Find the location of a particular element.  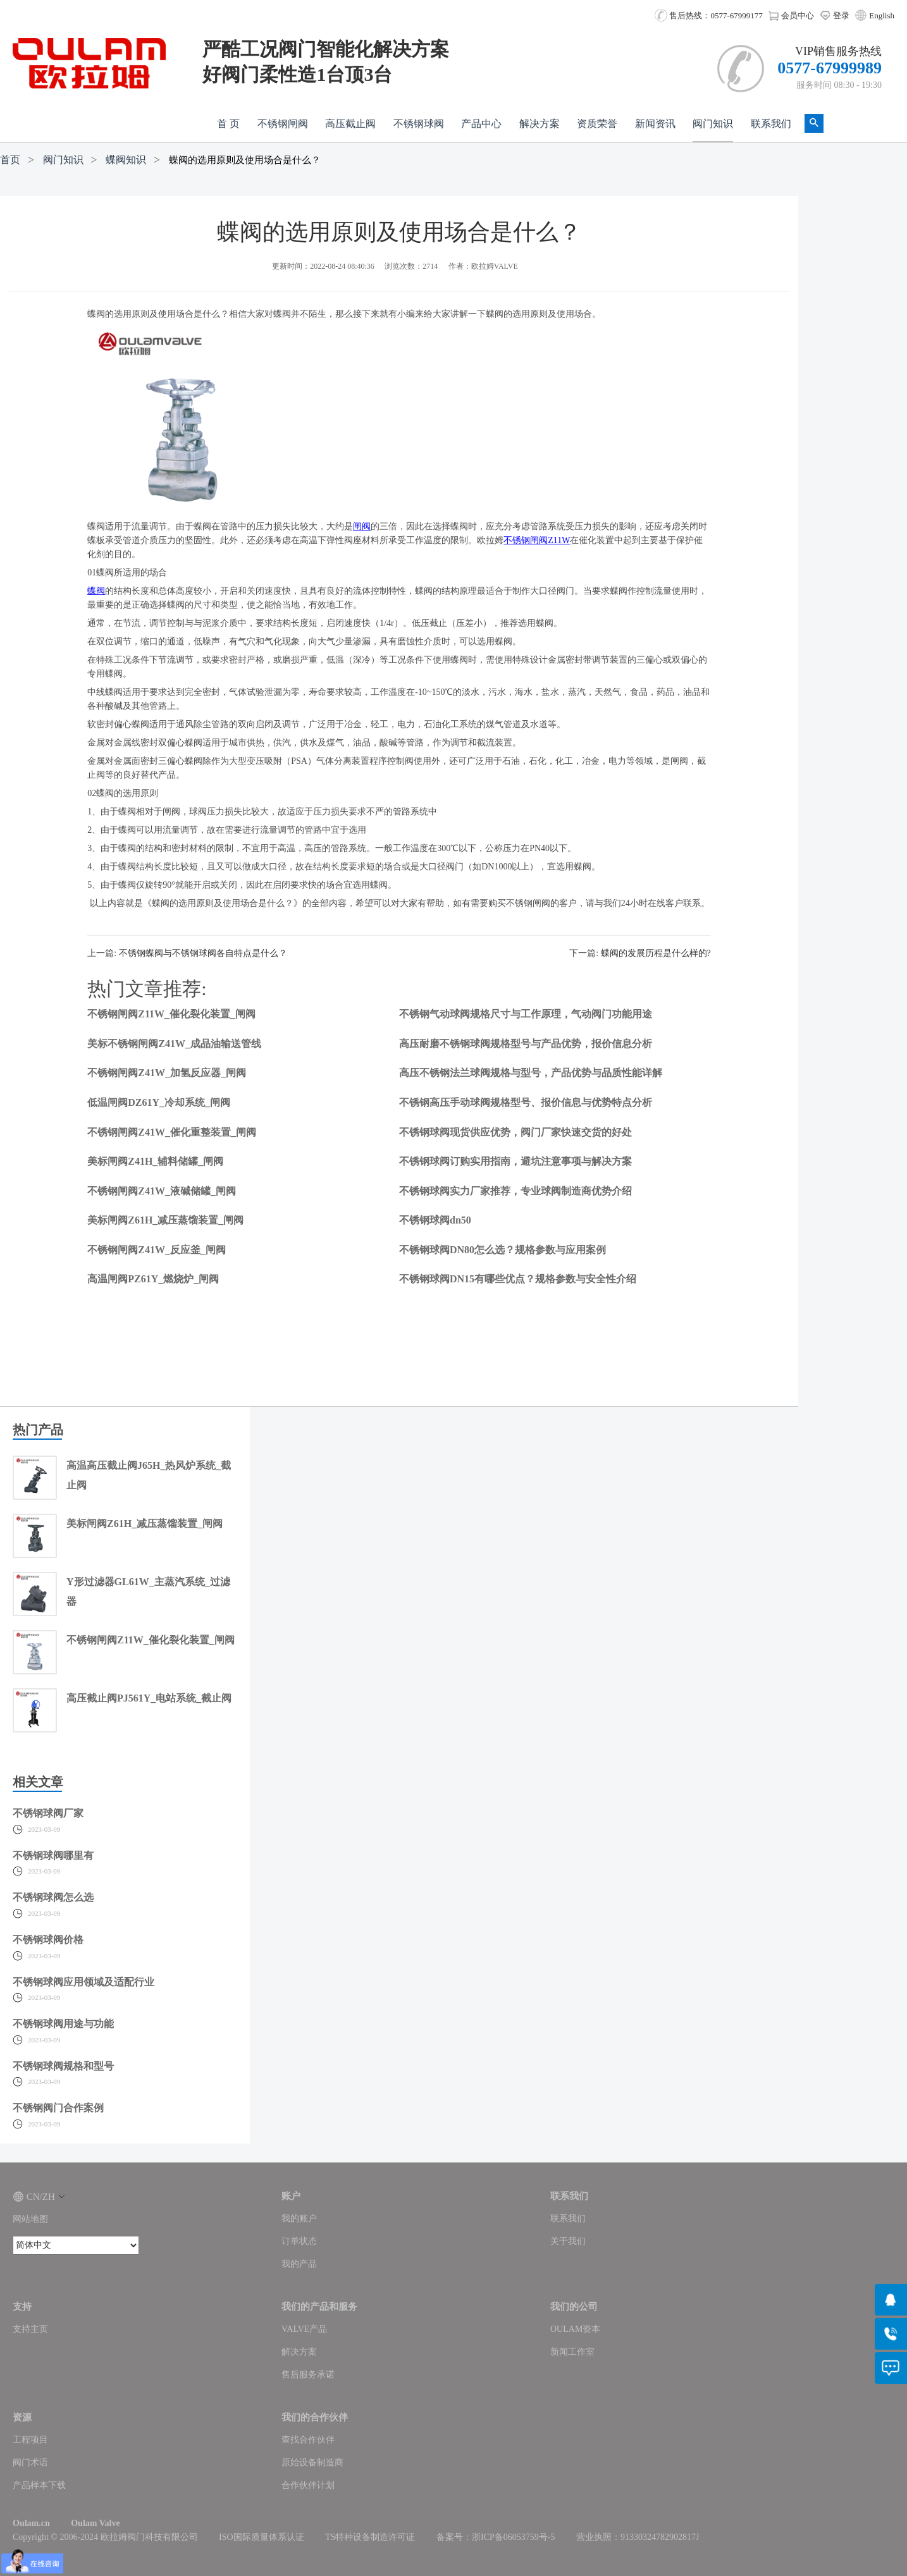

不锈钢闸阀Z11W_催化裂化装置_闸阀 is located at coordinates (171, 1014).